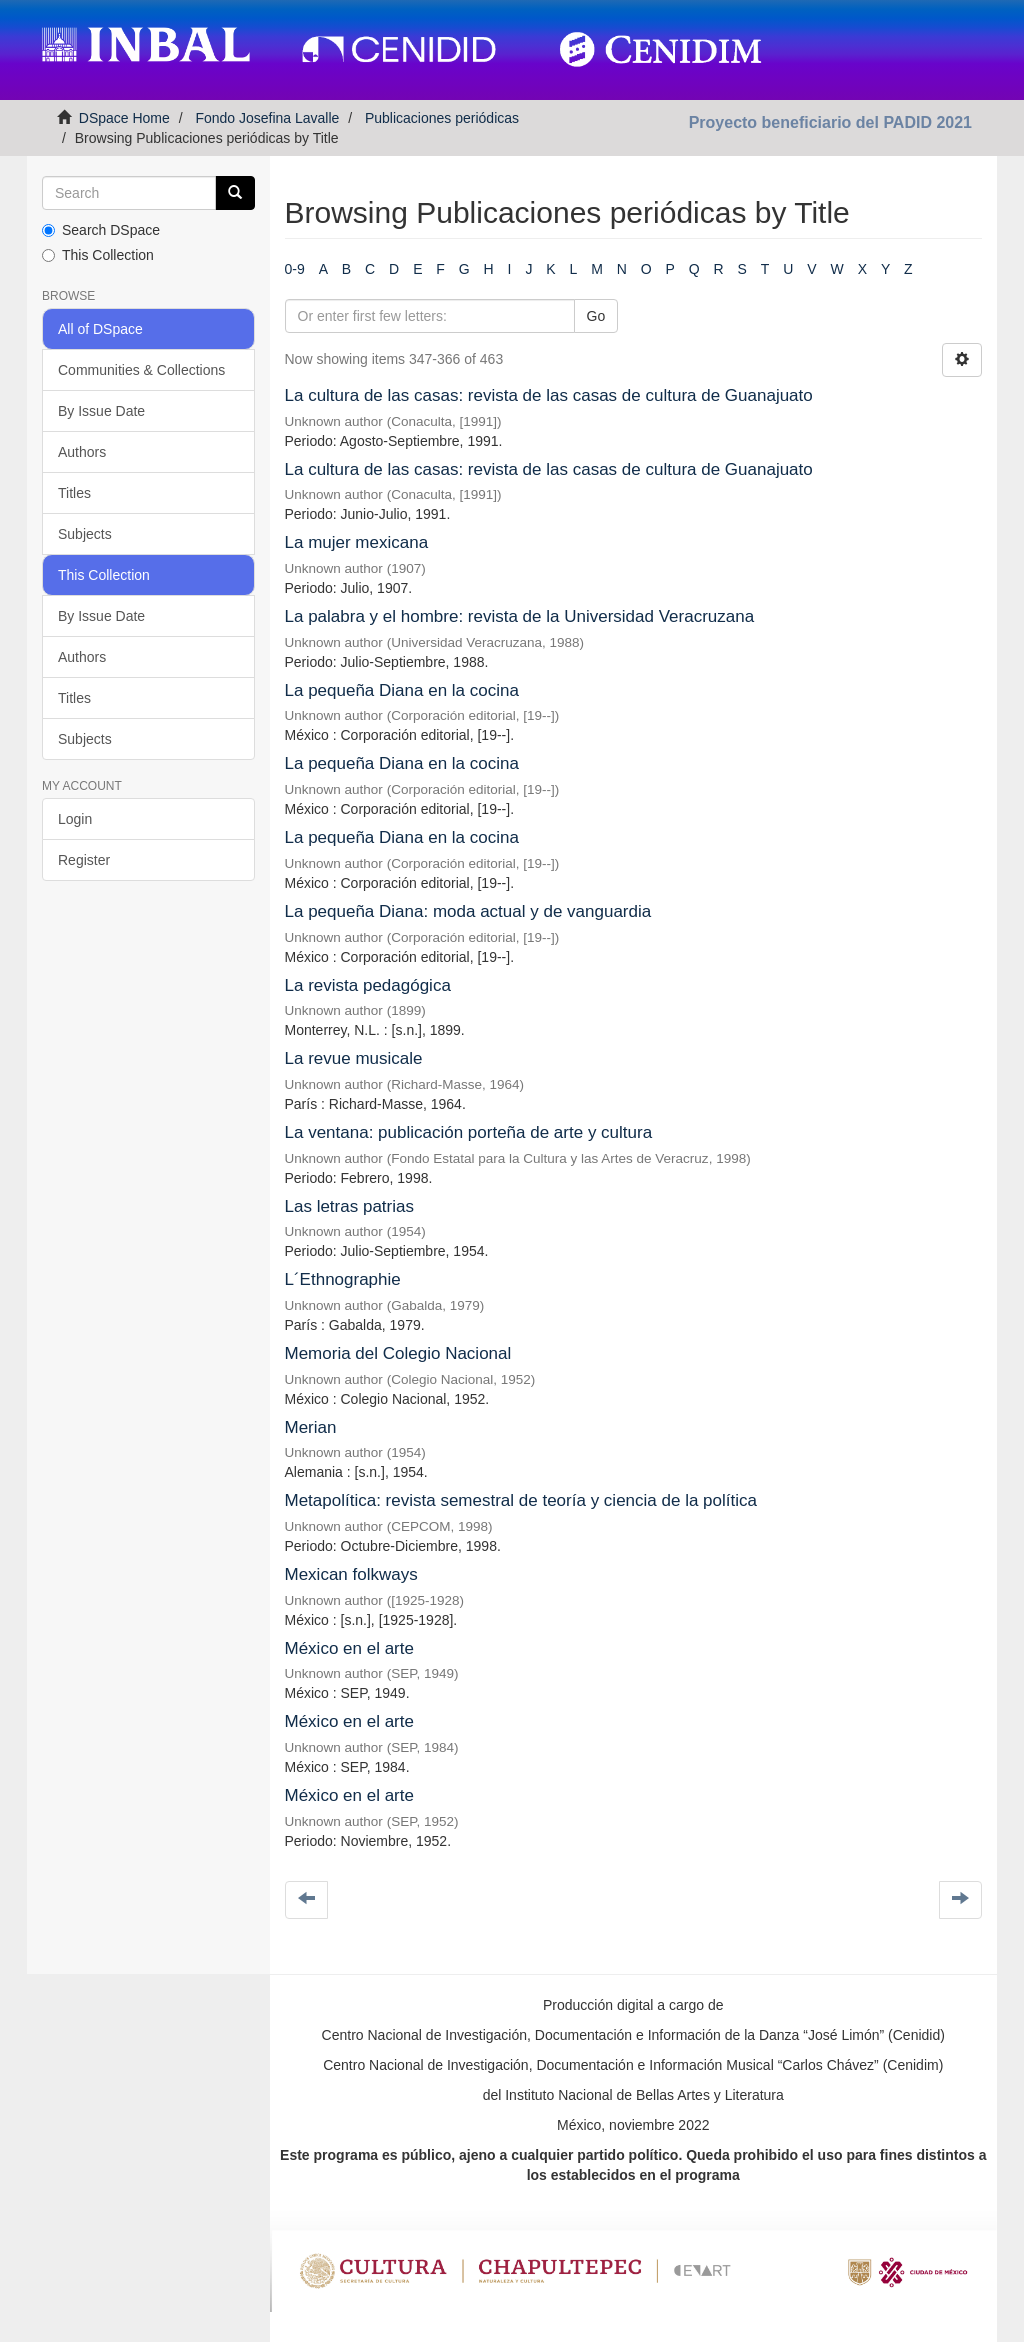 The width and height of the screenshot is (1024, 2342). I want to click on By Issue Date, so click(101, 411).